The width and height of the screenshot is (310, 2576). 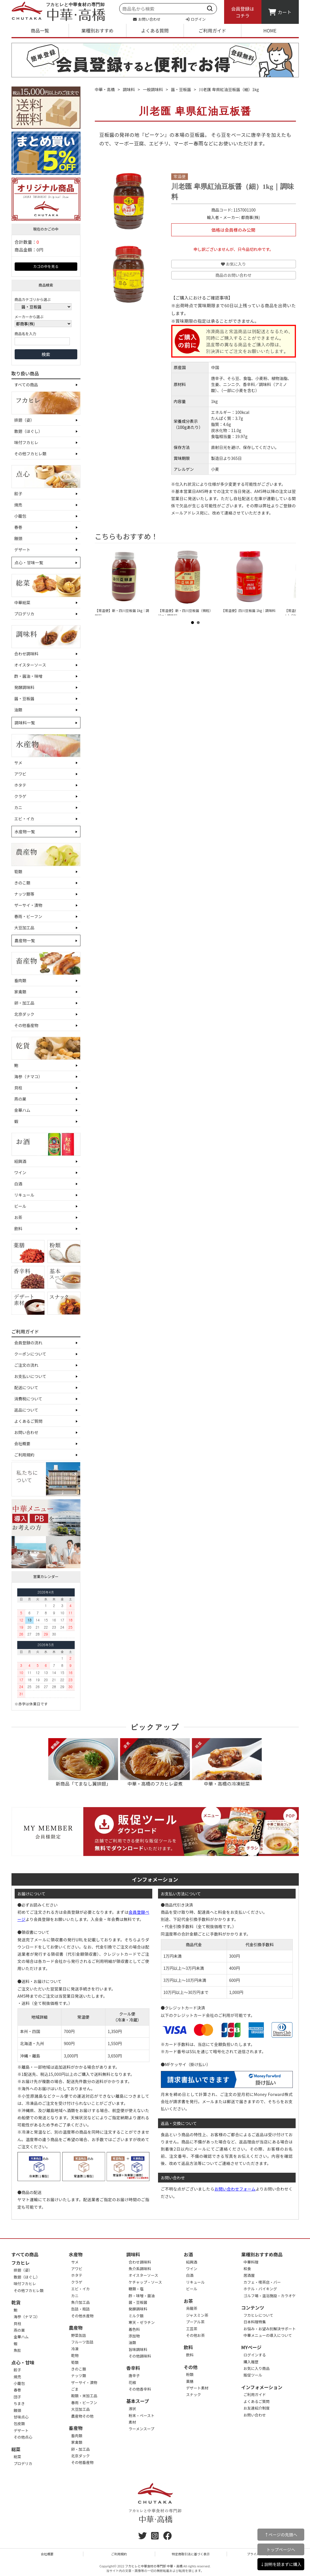 I want to click on 白酒, so click(x=18, y=1184).